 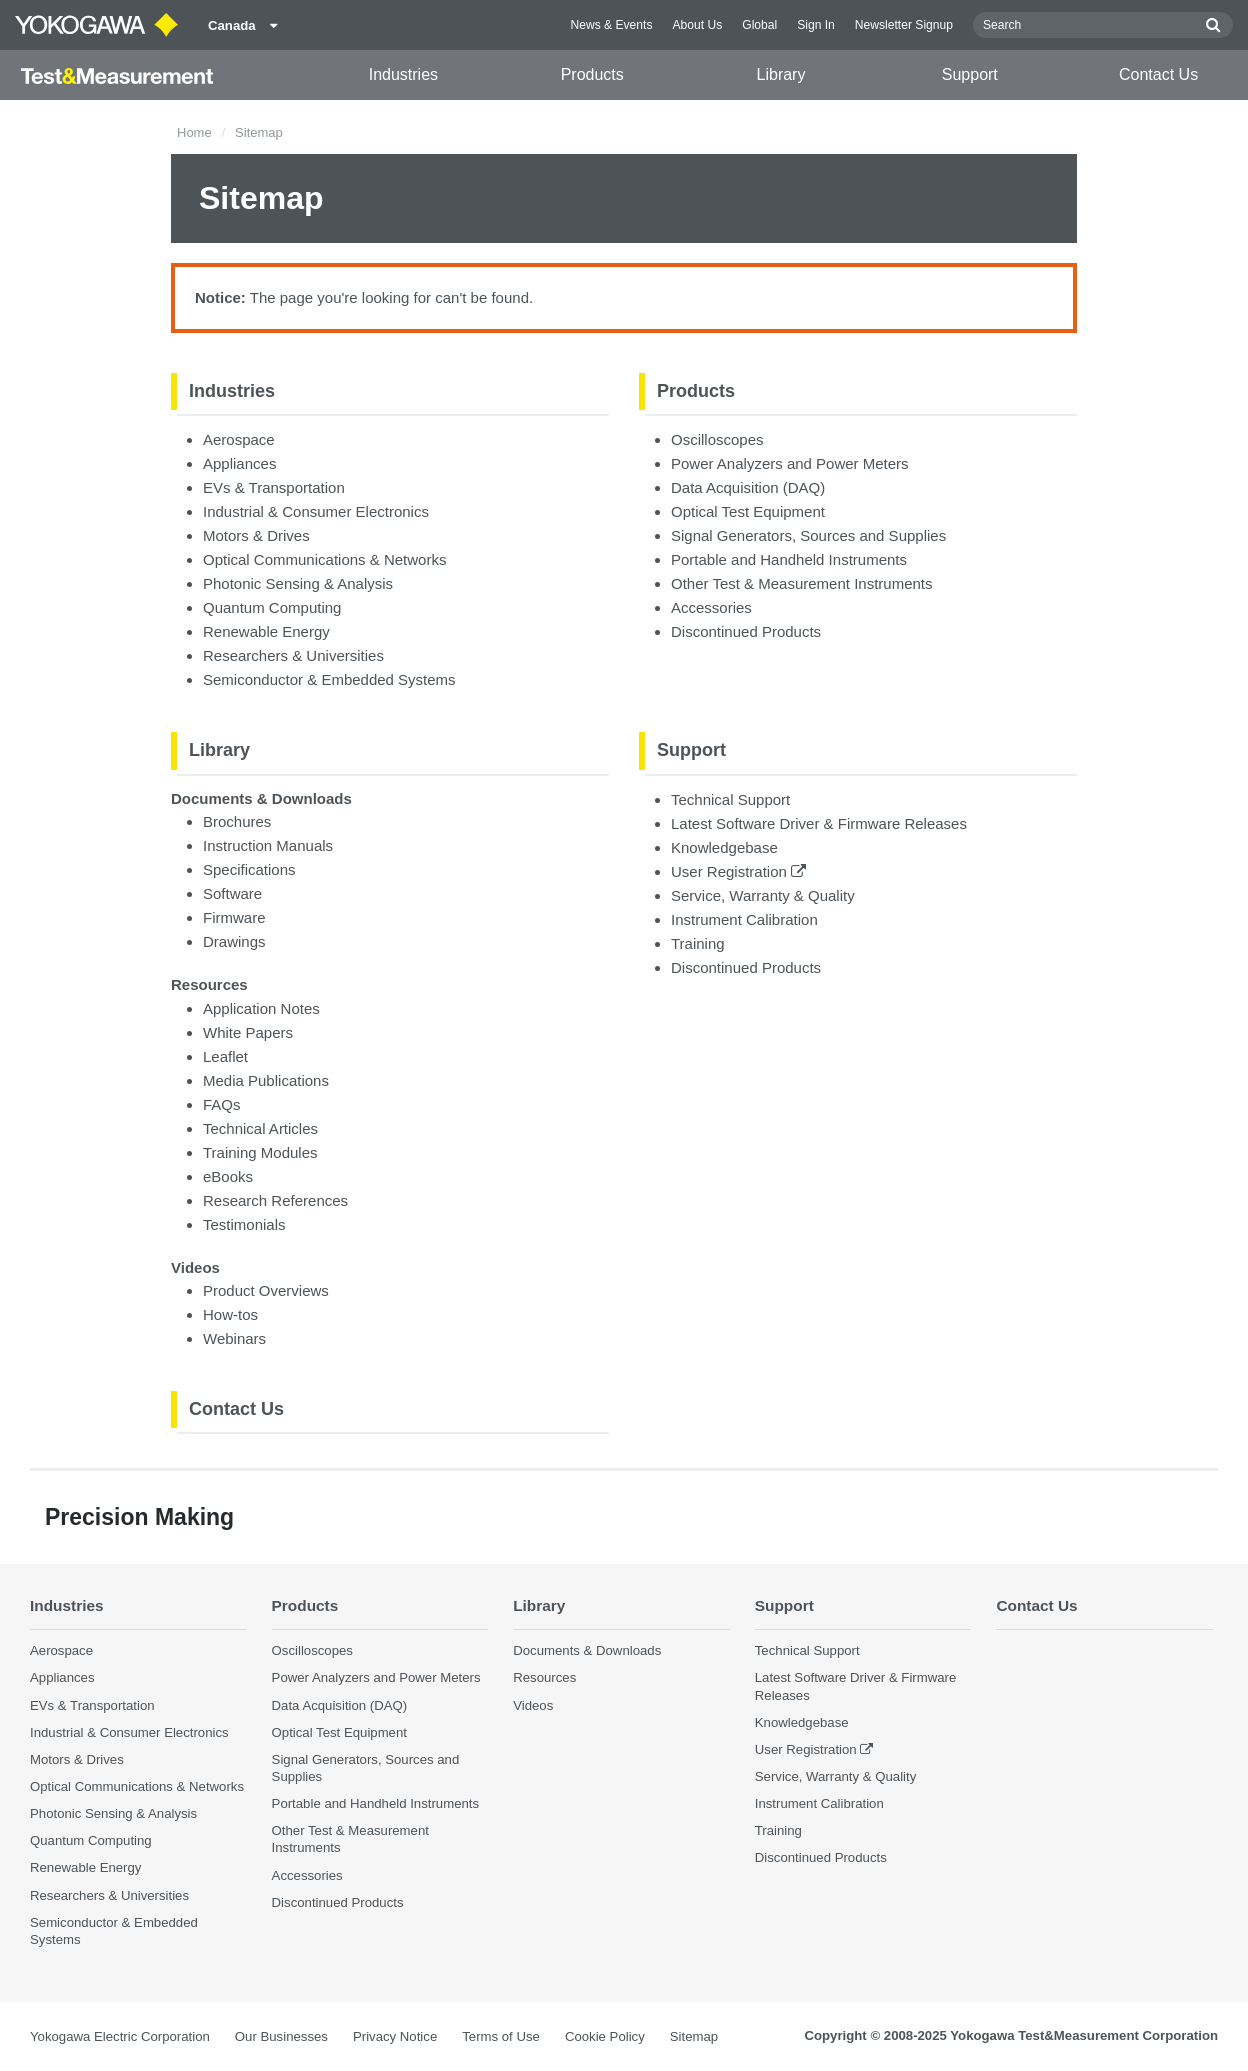 I want to click on Training Modules, so click(x=260, y=1152).